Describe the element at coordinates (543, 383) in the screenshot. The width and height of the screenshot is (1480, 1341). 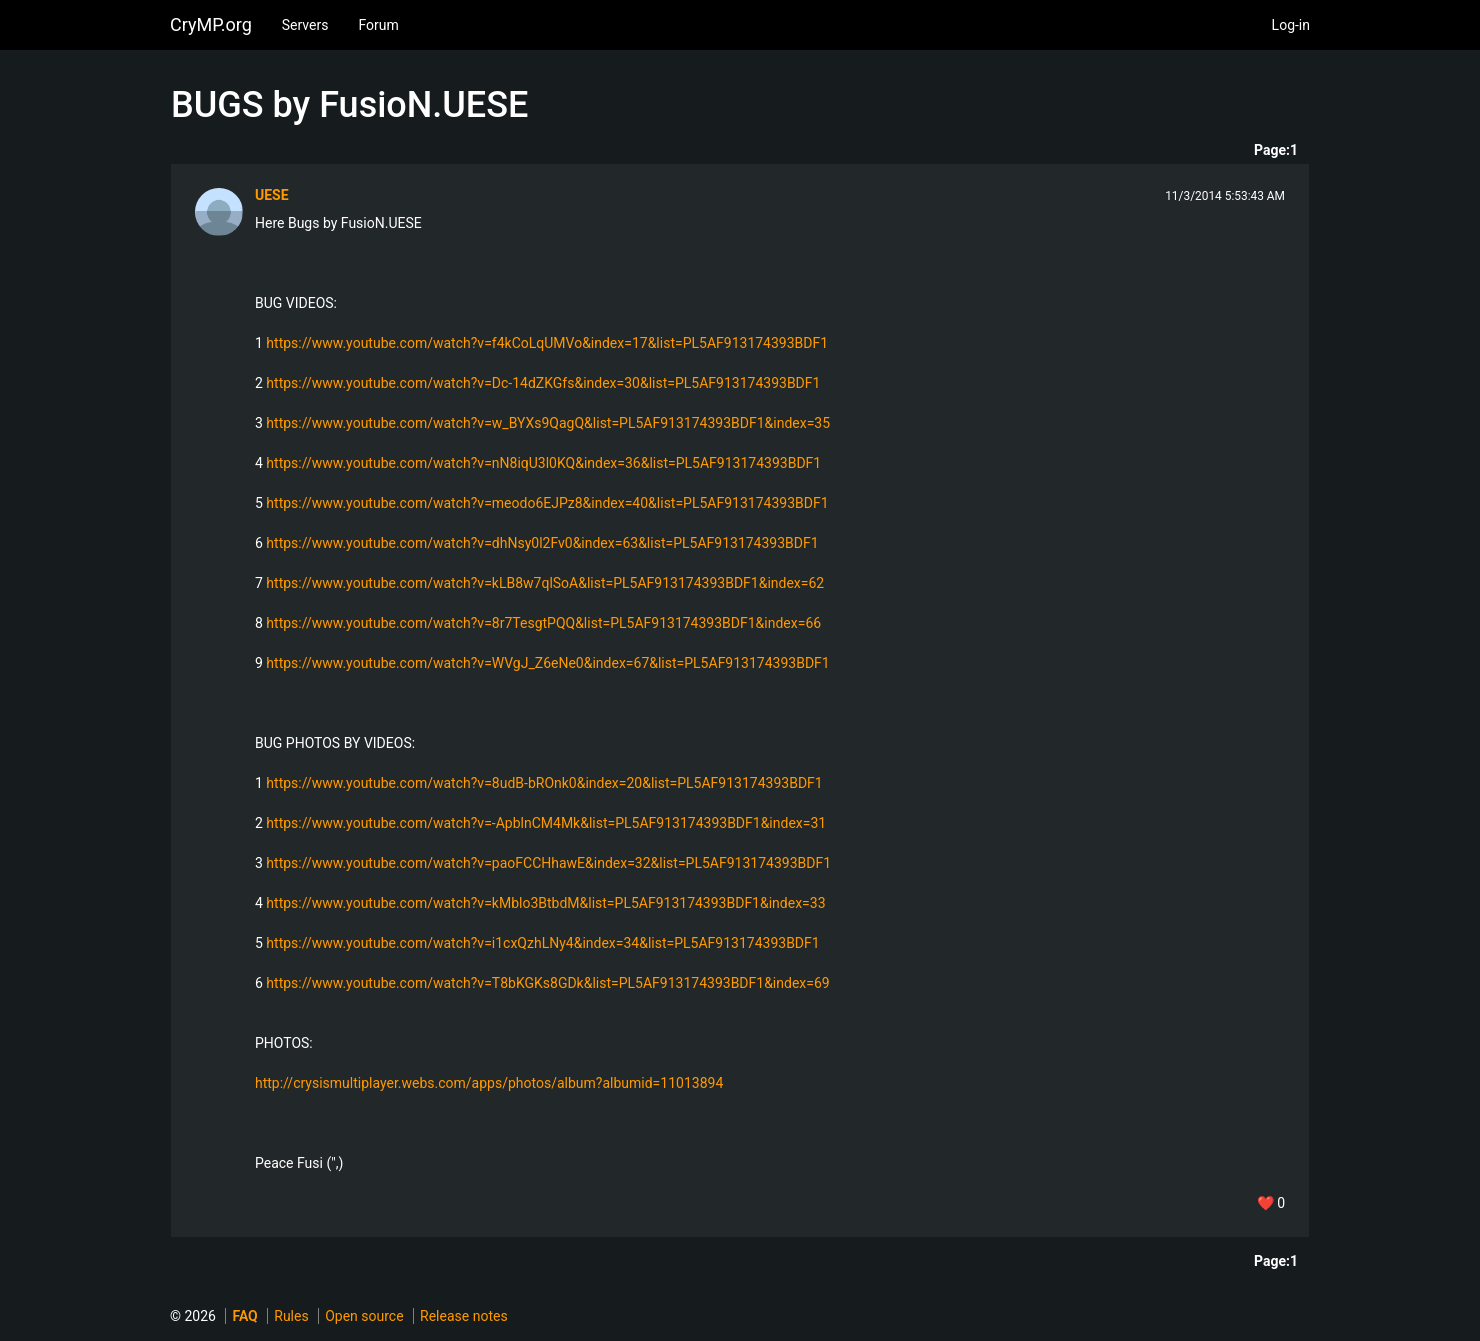
I see `https://www.youtube.com/watch?v=Dc-14dZKGfs&index=30&list=PL5AF913174393BDF1` at that location.